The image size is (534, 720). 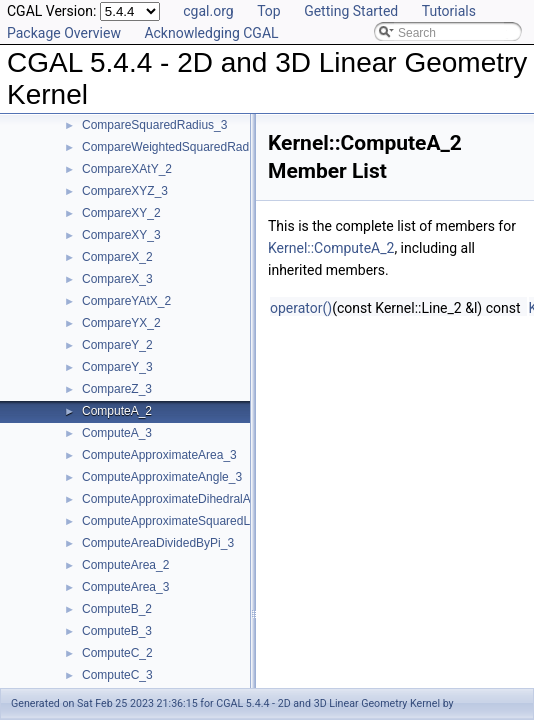 What do you see at coordinates (126, 301) in the screenshot?
I see `CompareYAtX_2` at bounding box center [126, 301].